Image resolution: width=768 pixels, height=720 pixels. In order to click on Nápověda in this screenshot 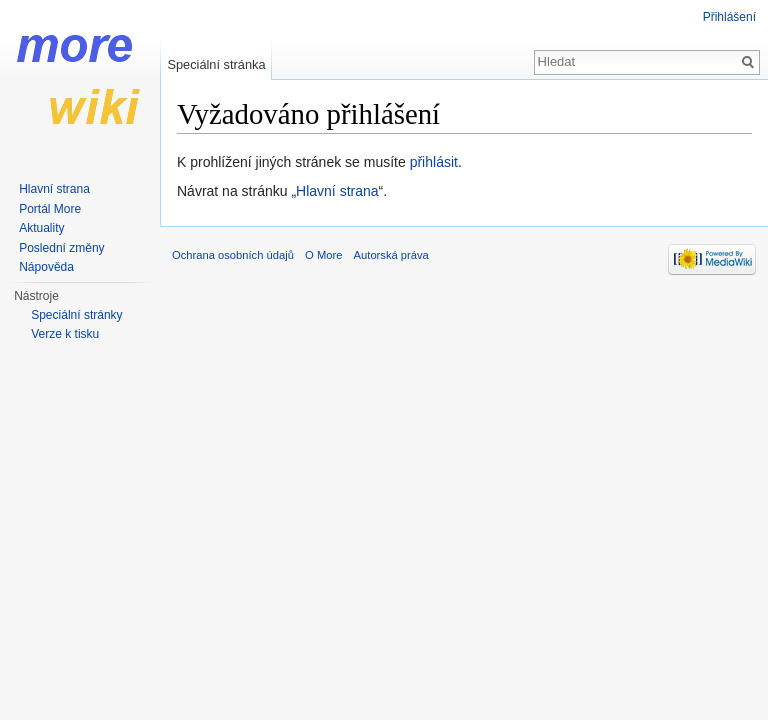, I will do `click(46, 267)`.